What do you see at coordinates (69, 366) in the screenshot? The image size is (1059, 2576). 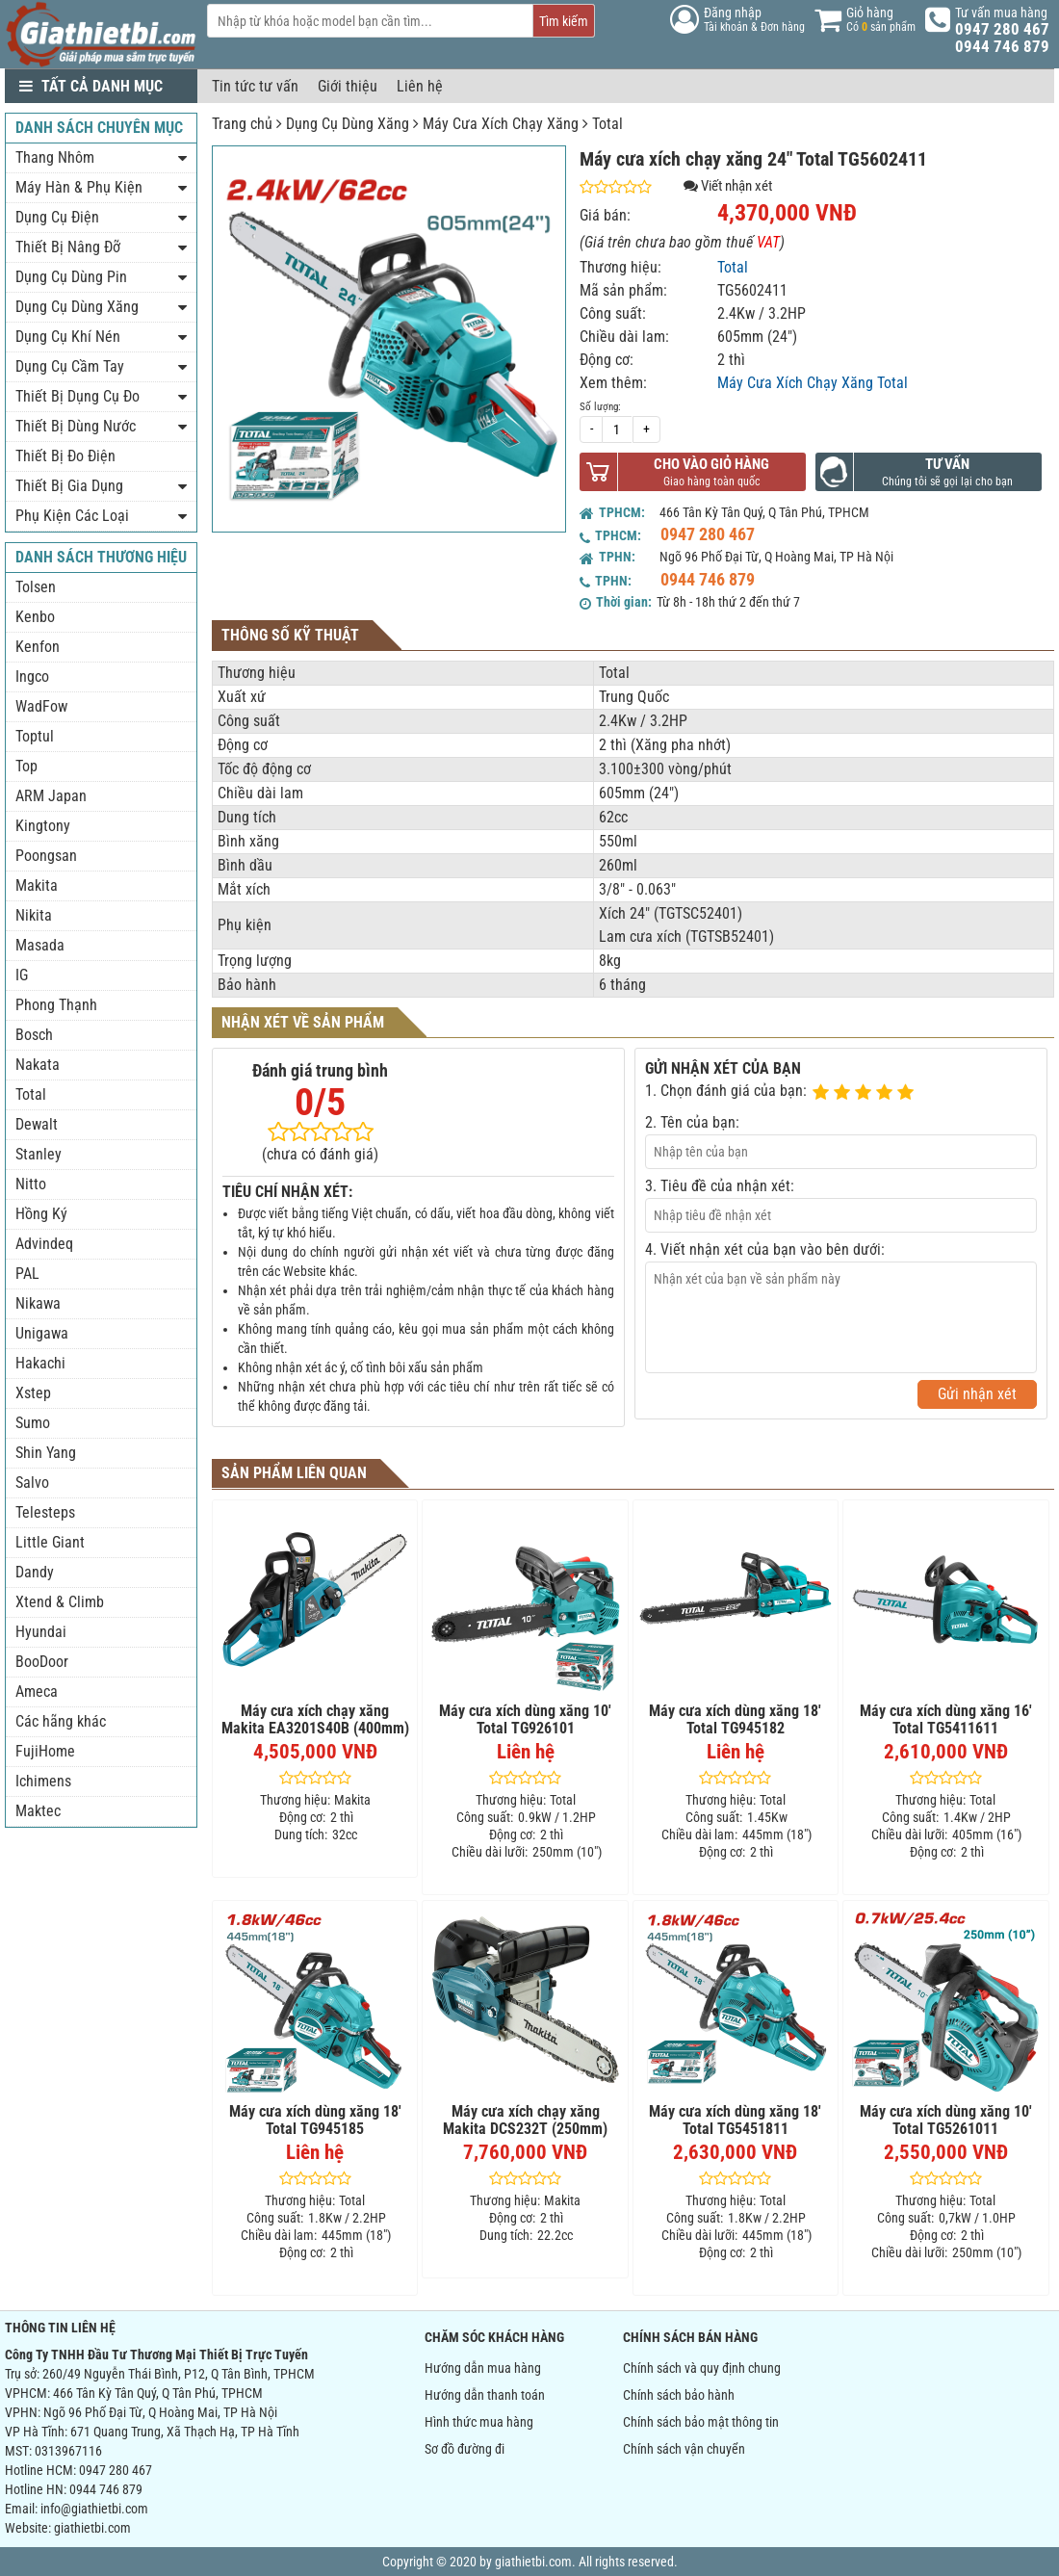 I see `Dụng Cụ Cầm Tay` at bounding box center [69, 366].